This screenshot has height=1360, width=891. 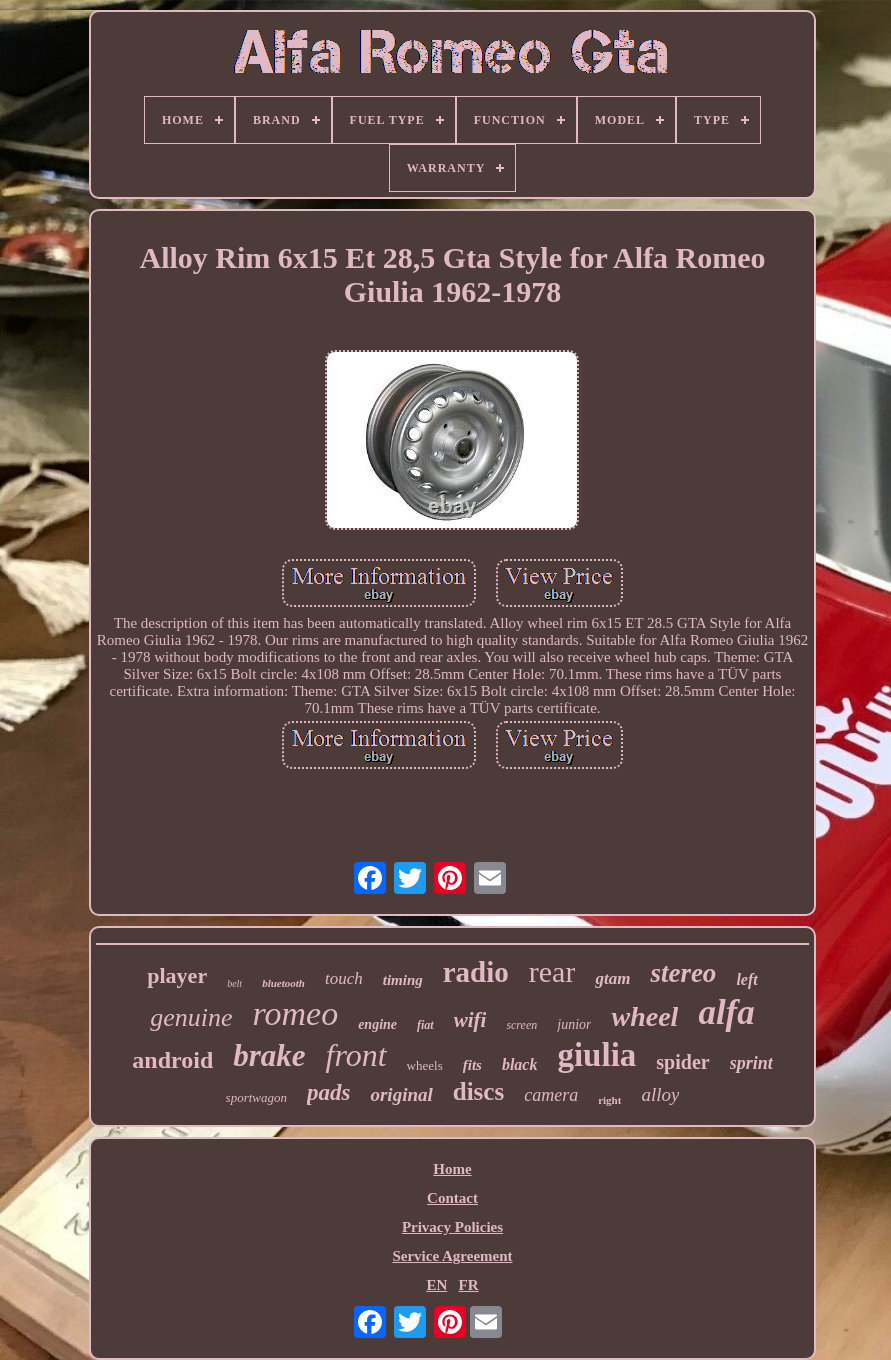 I want to click on FR, so click(x=469, y=1285).